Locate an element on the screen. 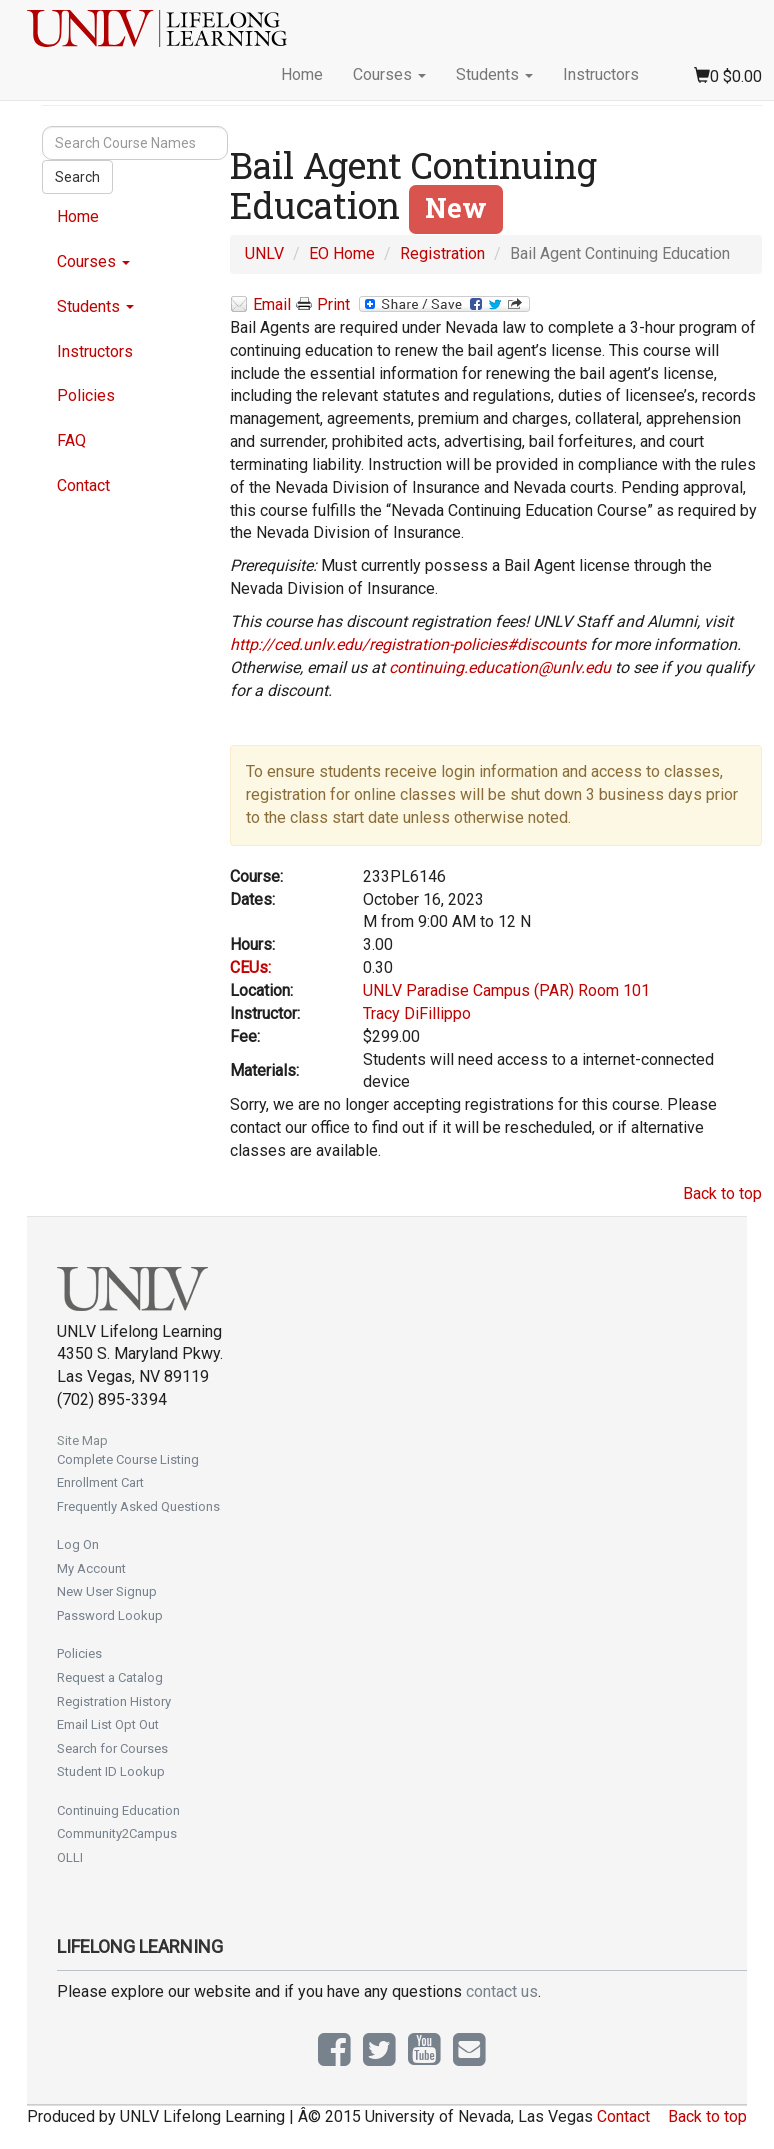  Complete Course Listing is located at coordinates (128, 1459).